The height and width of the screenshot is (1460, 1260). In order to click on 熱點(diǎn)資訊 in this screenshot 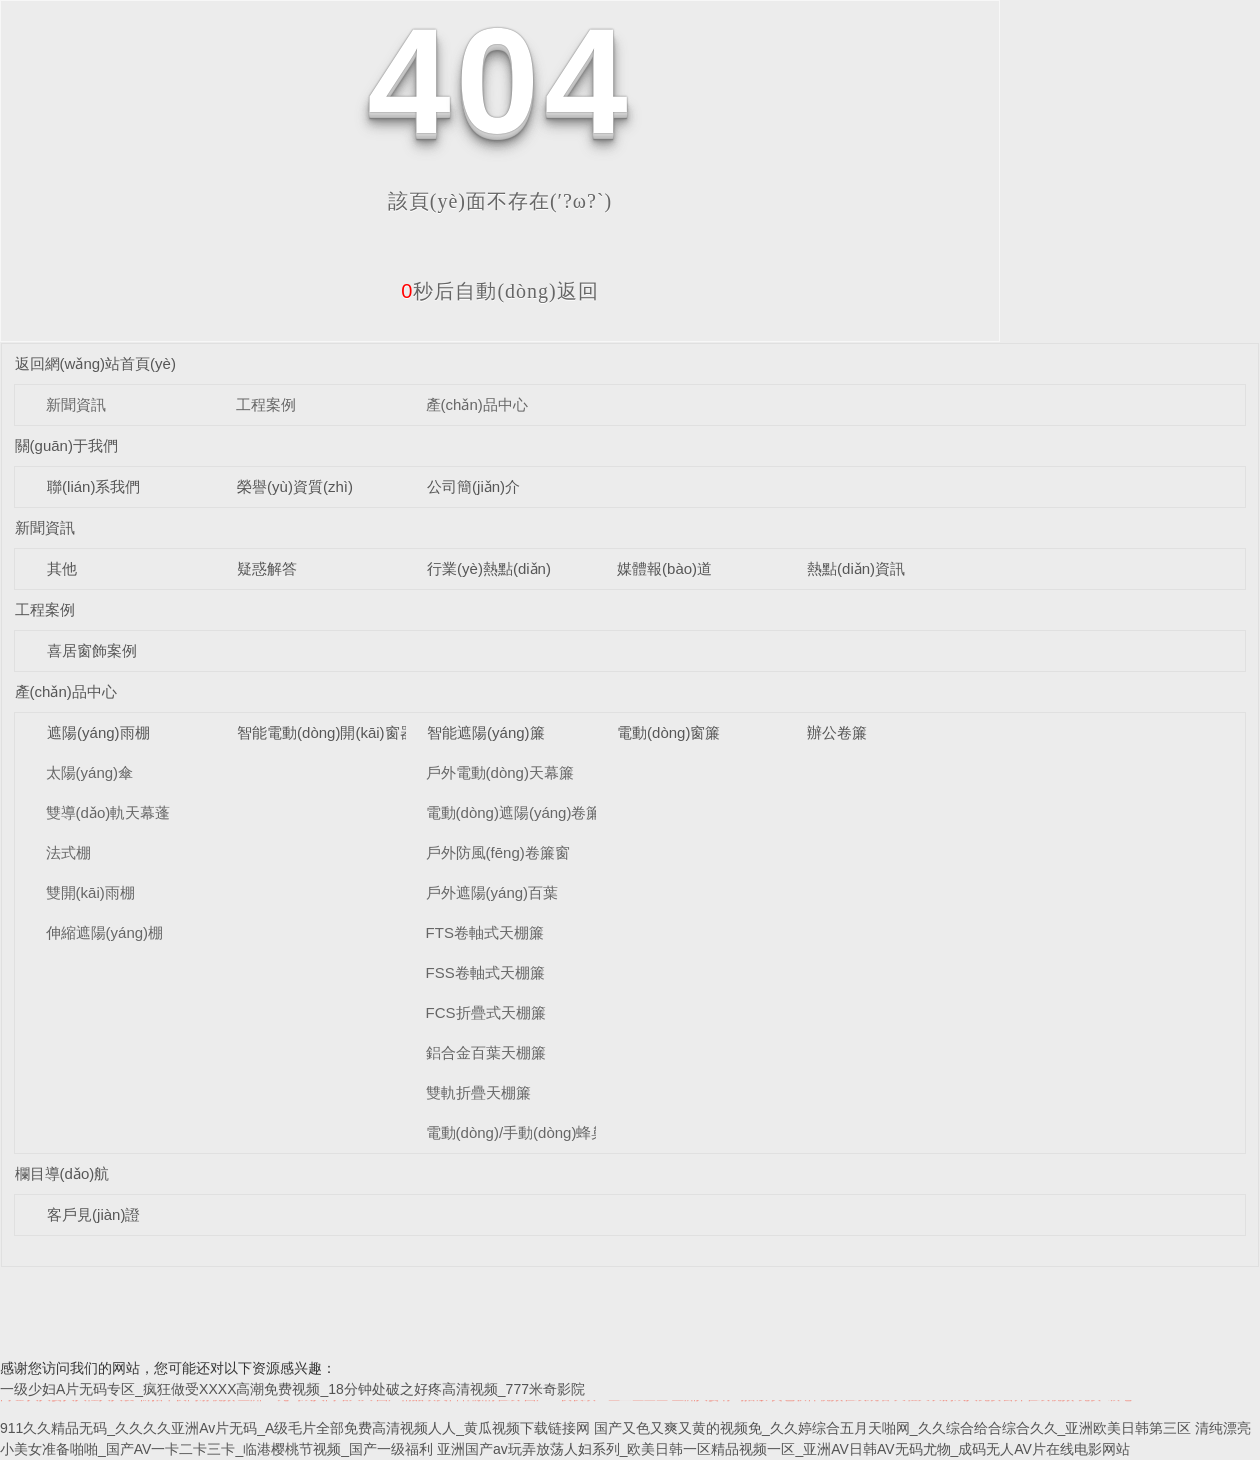, I will do `click(856, 568)`.